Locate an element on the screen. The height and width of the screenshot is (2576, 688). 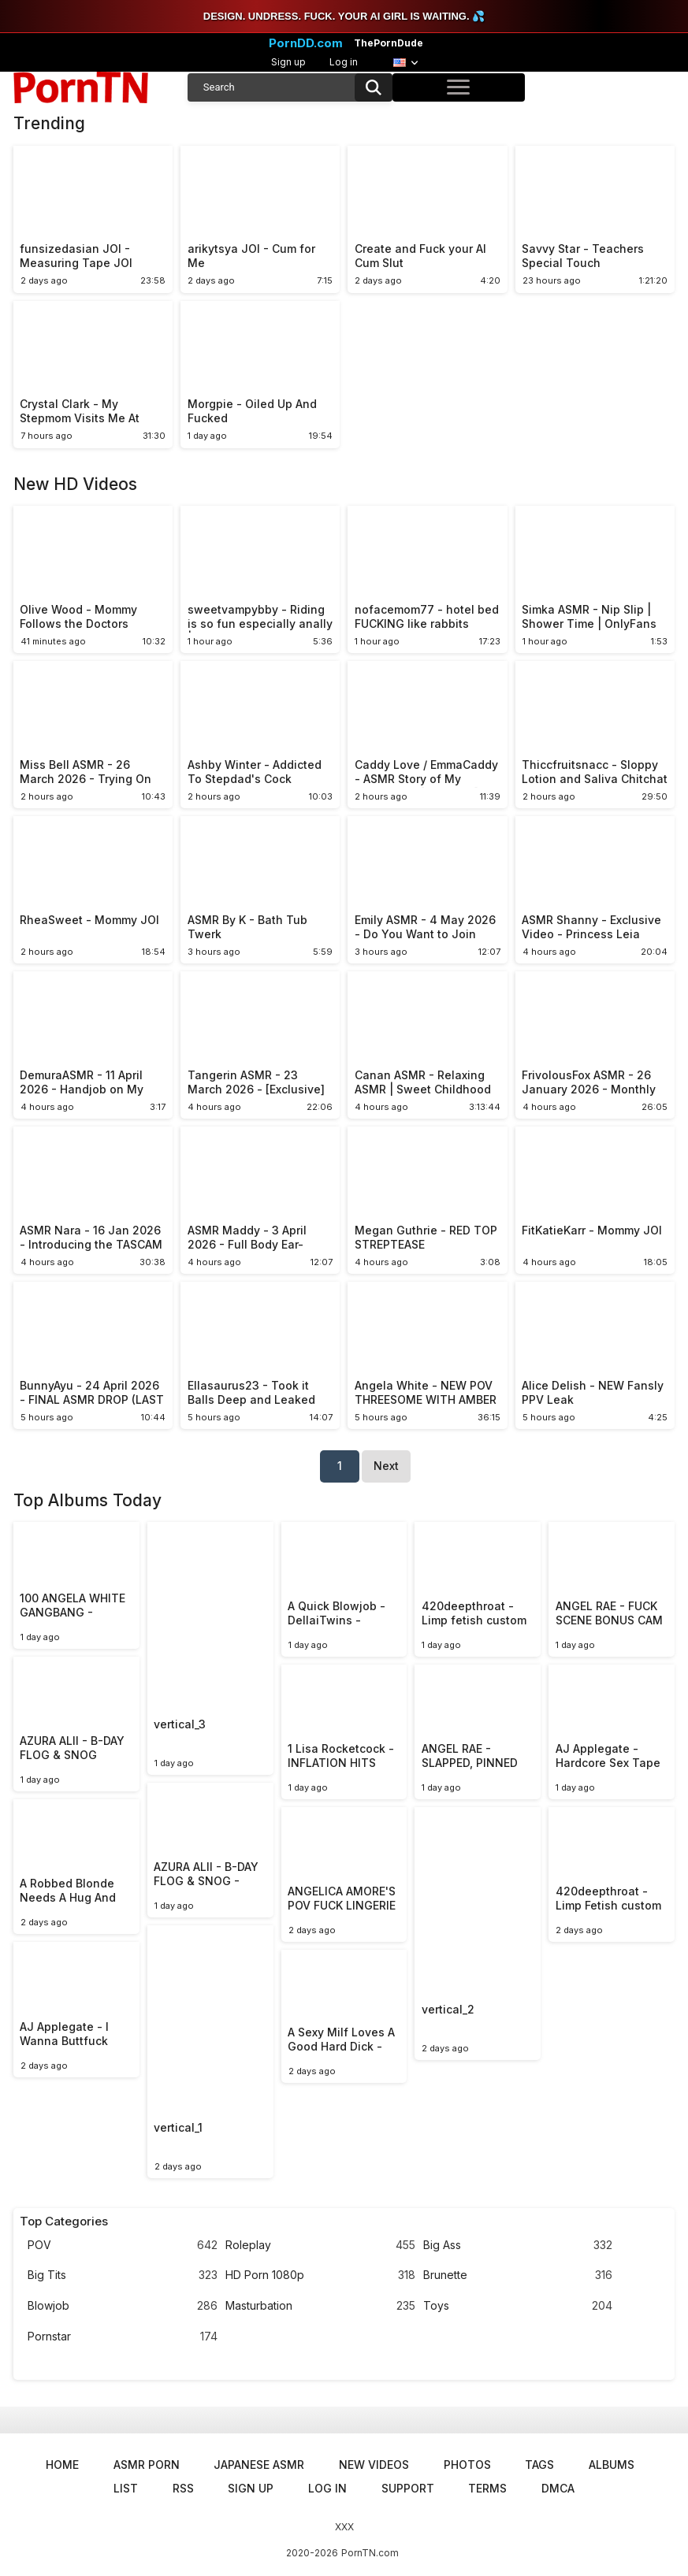
DMCA is located at coordinates (558, 2488).